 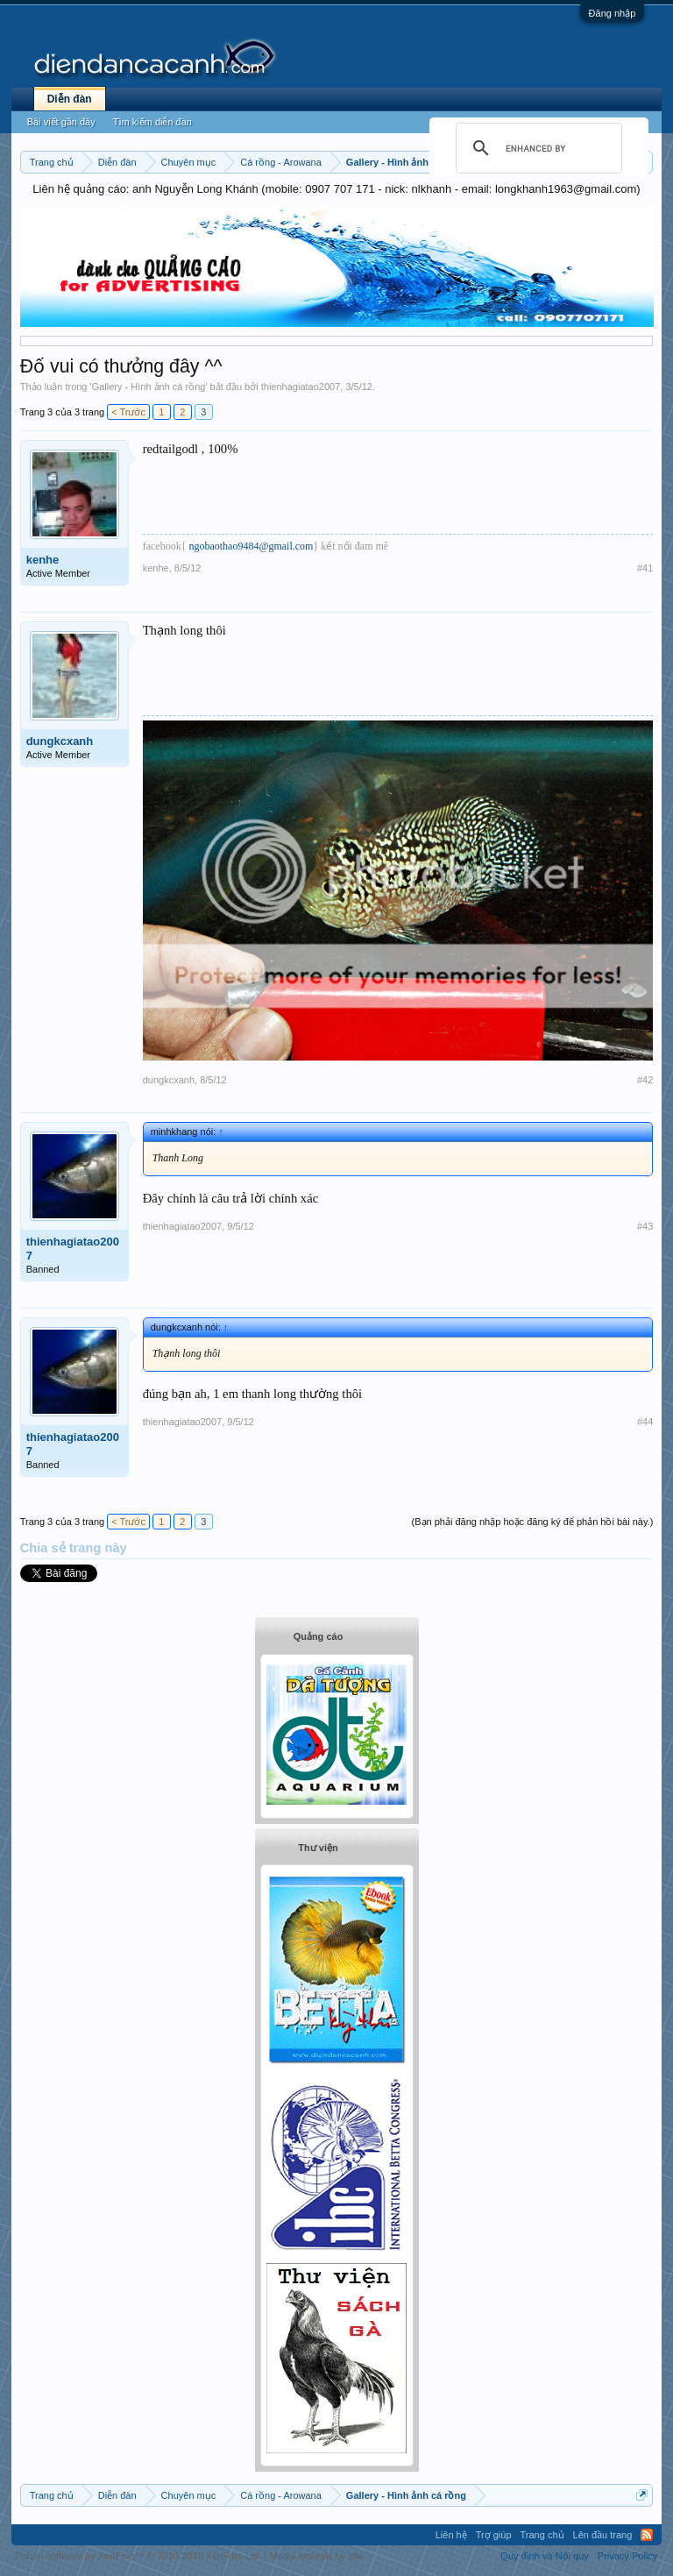 I want to click on Đăng nhập, so click(x=612, y=13).